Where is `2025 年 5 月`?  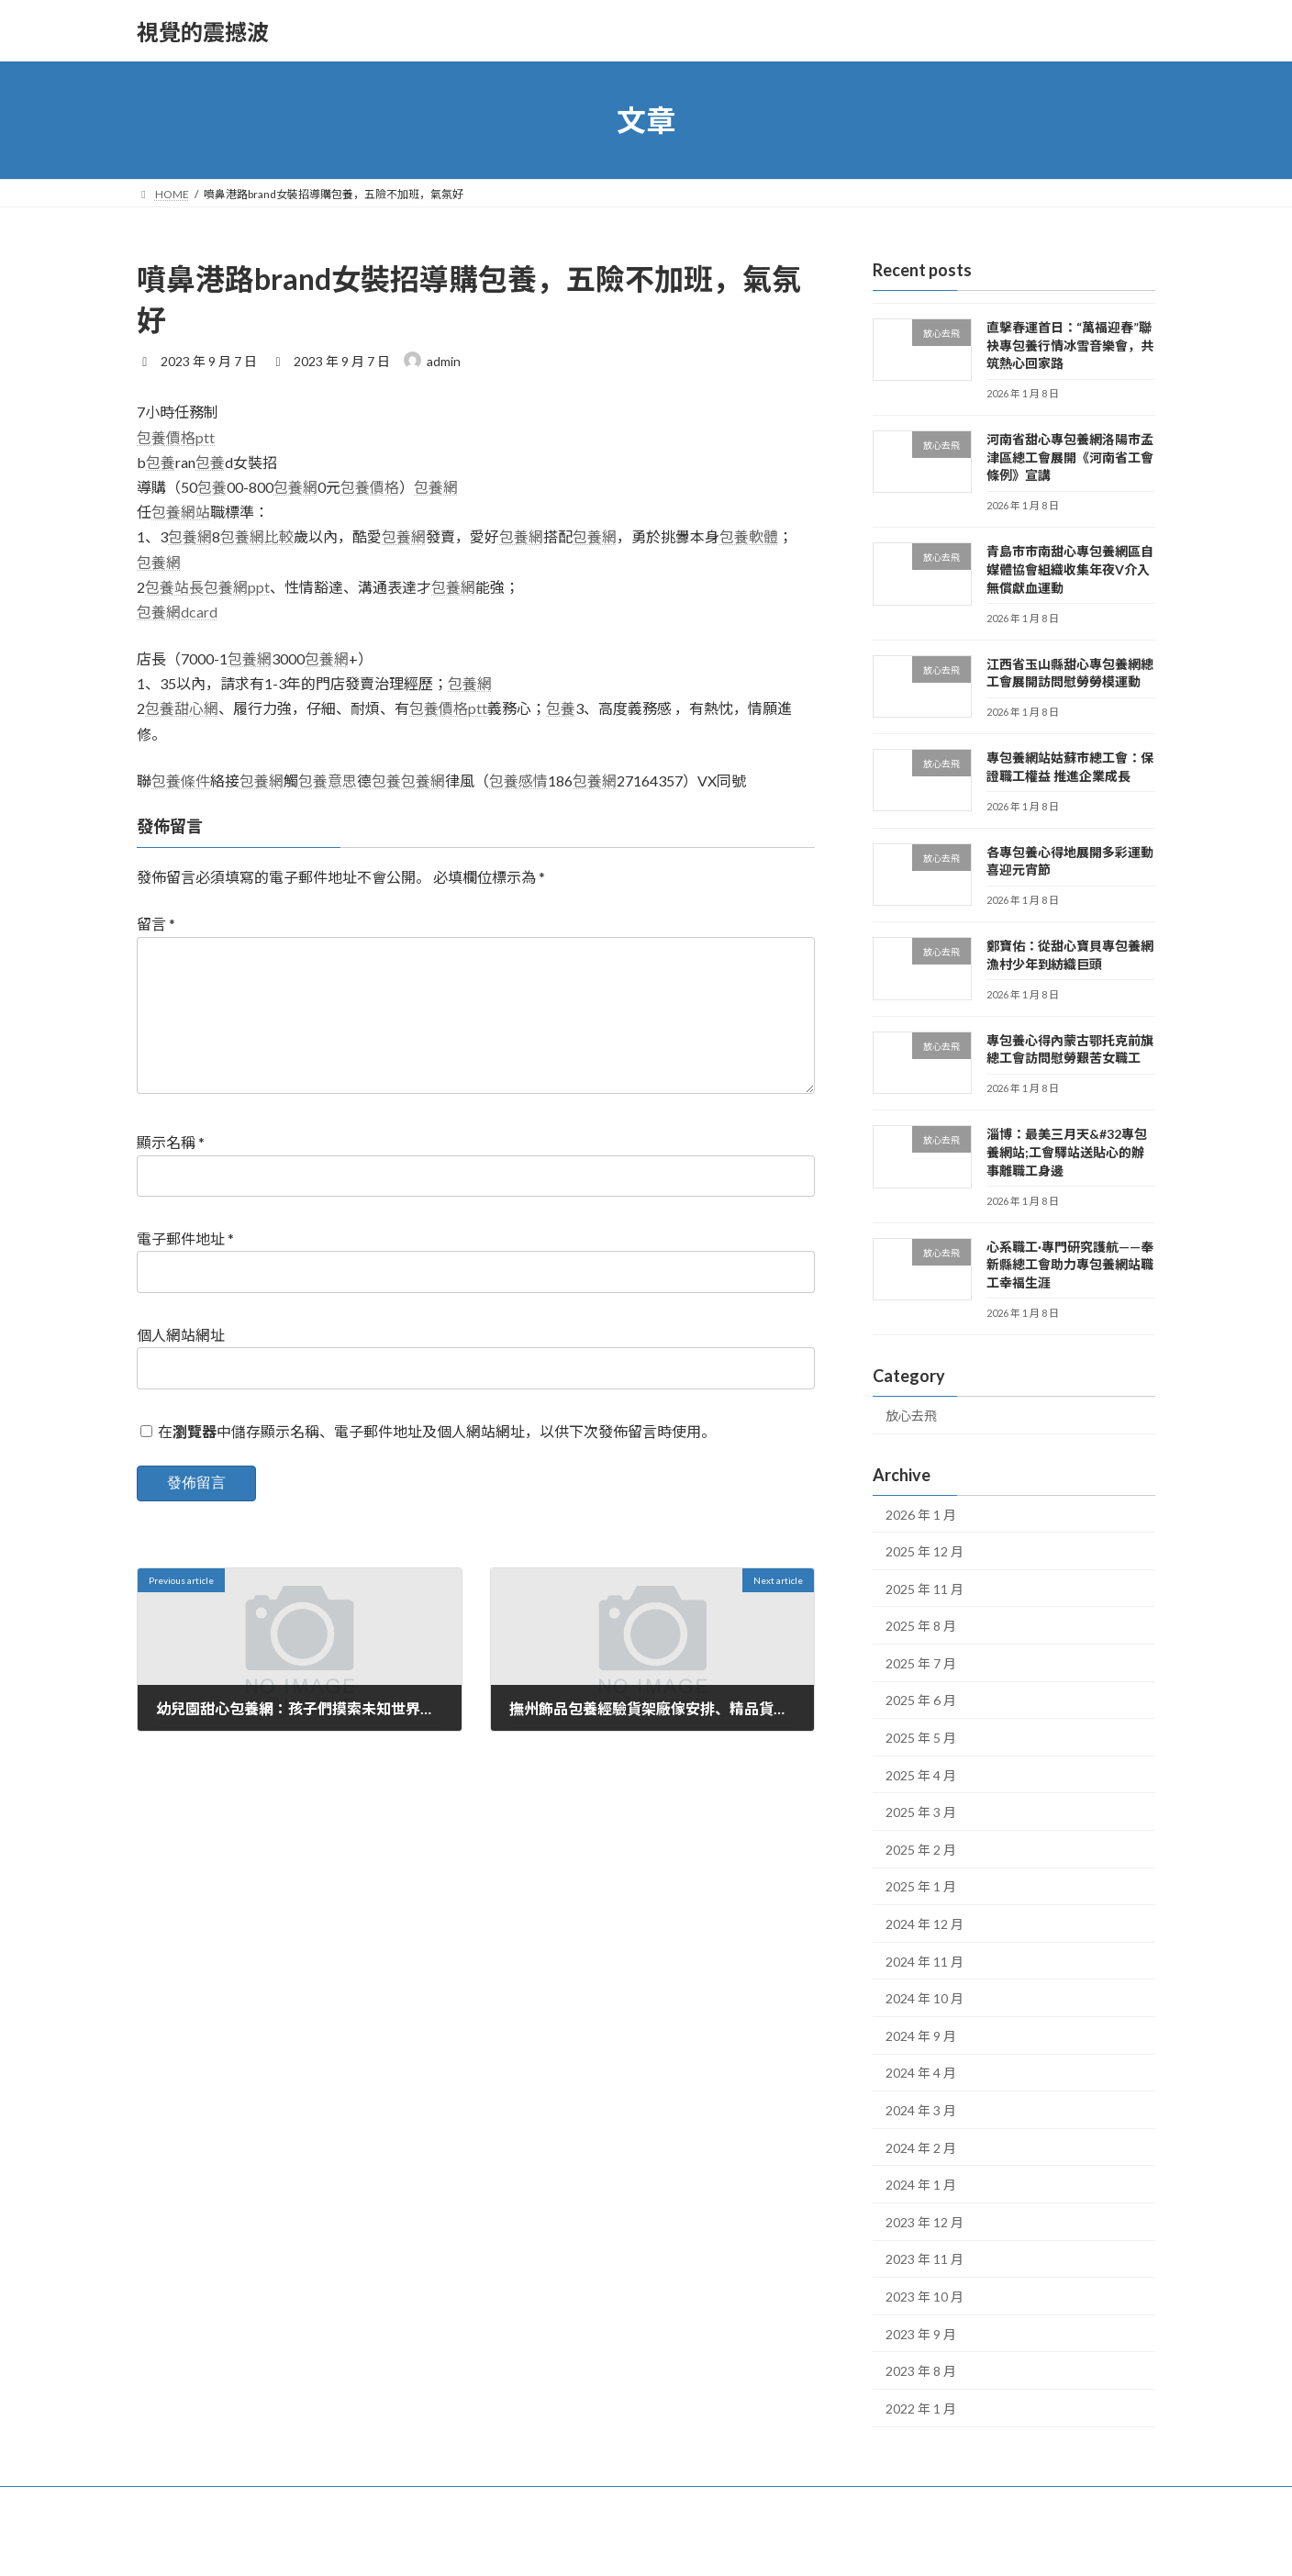
2025 年 5 月 is located at coordinates (920, 1737).